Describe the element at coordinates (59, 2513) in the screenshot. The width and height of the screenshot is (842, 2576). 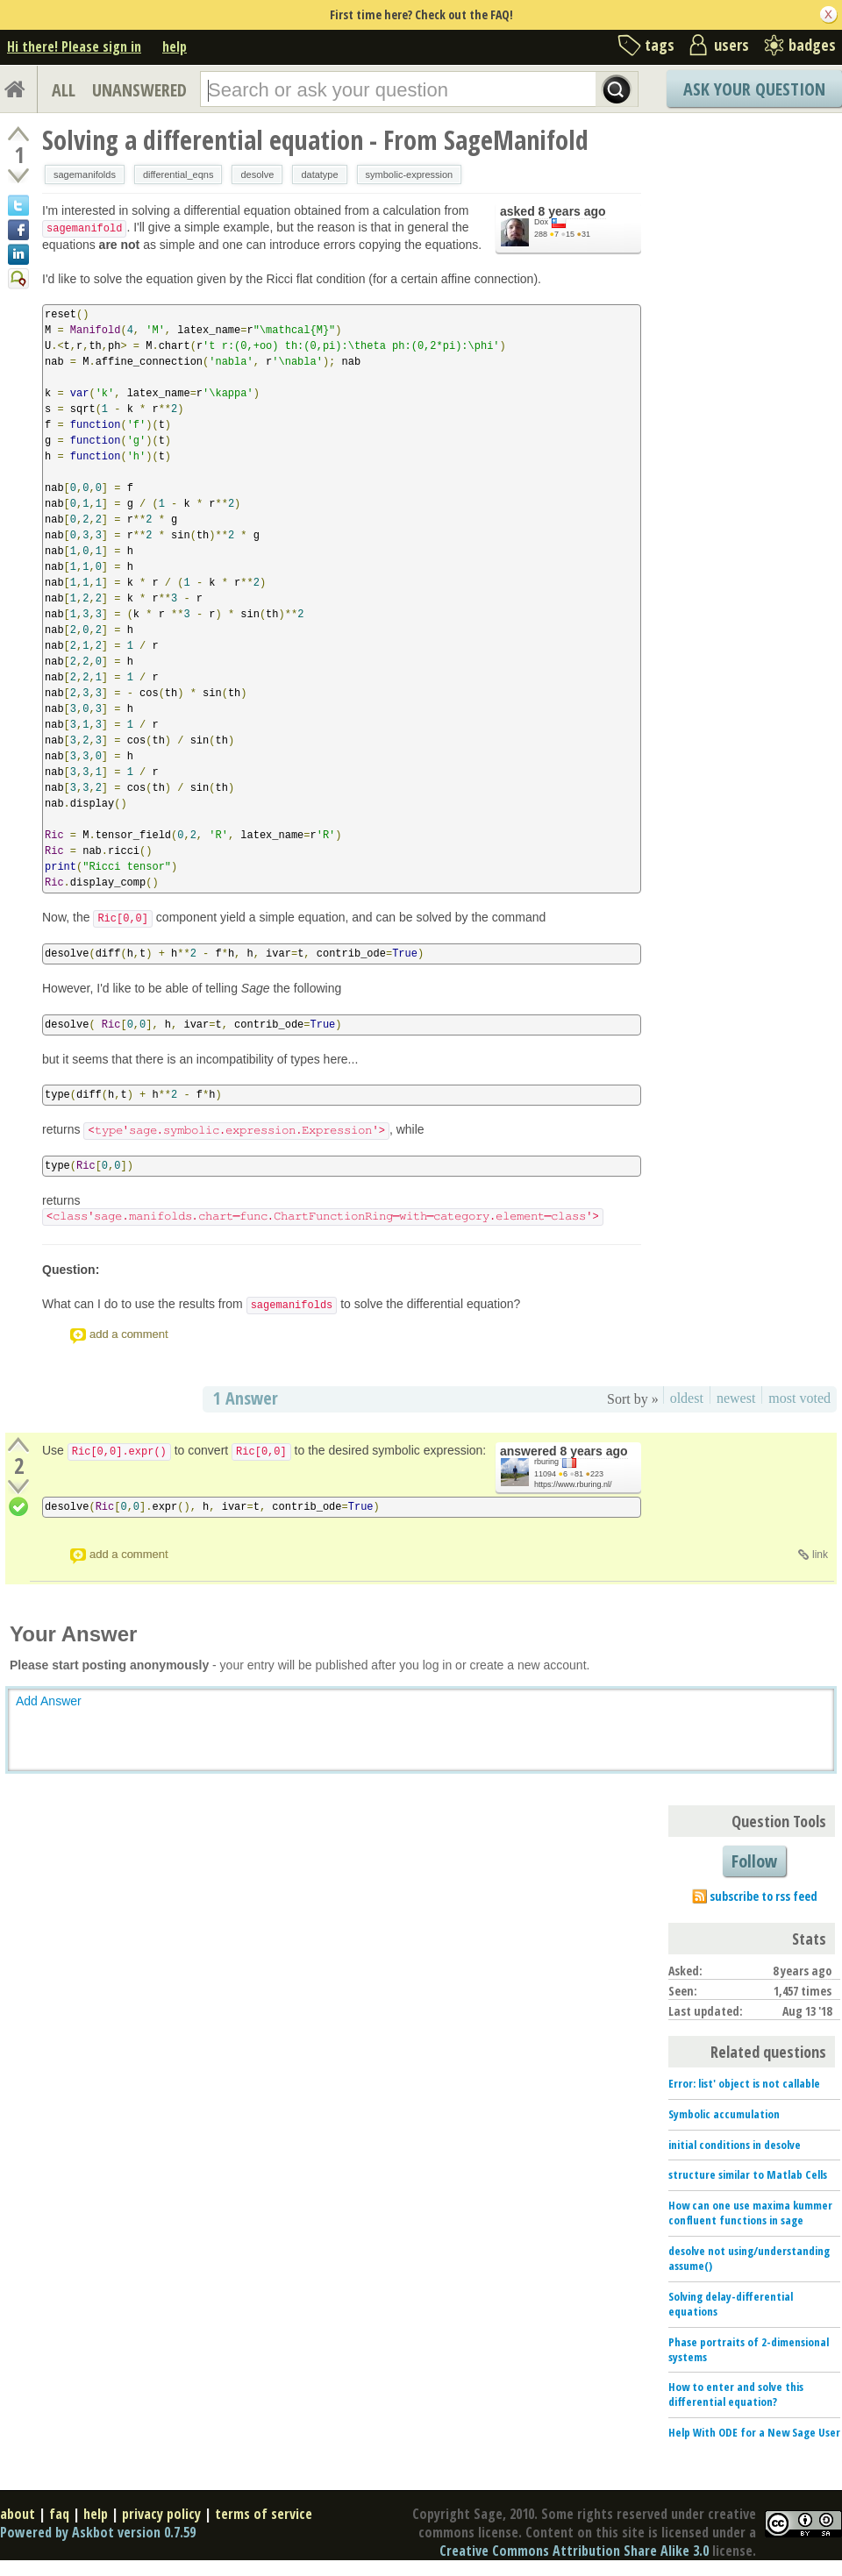
I see `faq` at that location.